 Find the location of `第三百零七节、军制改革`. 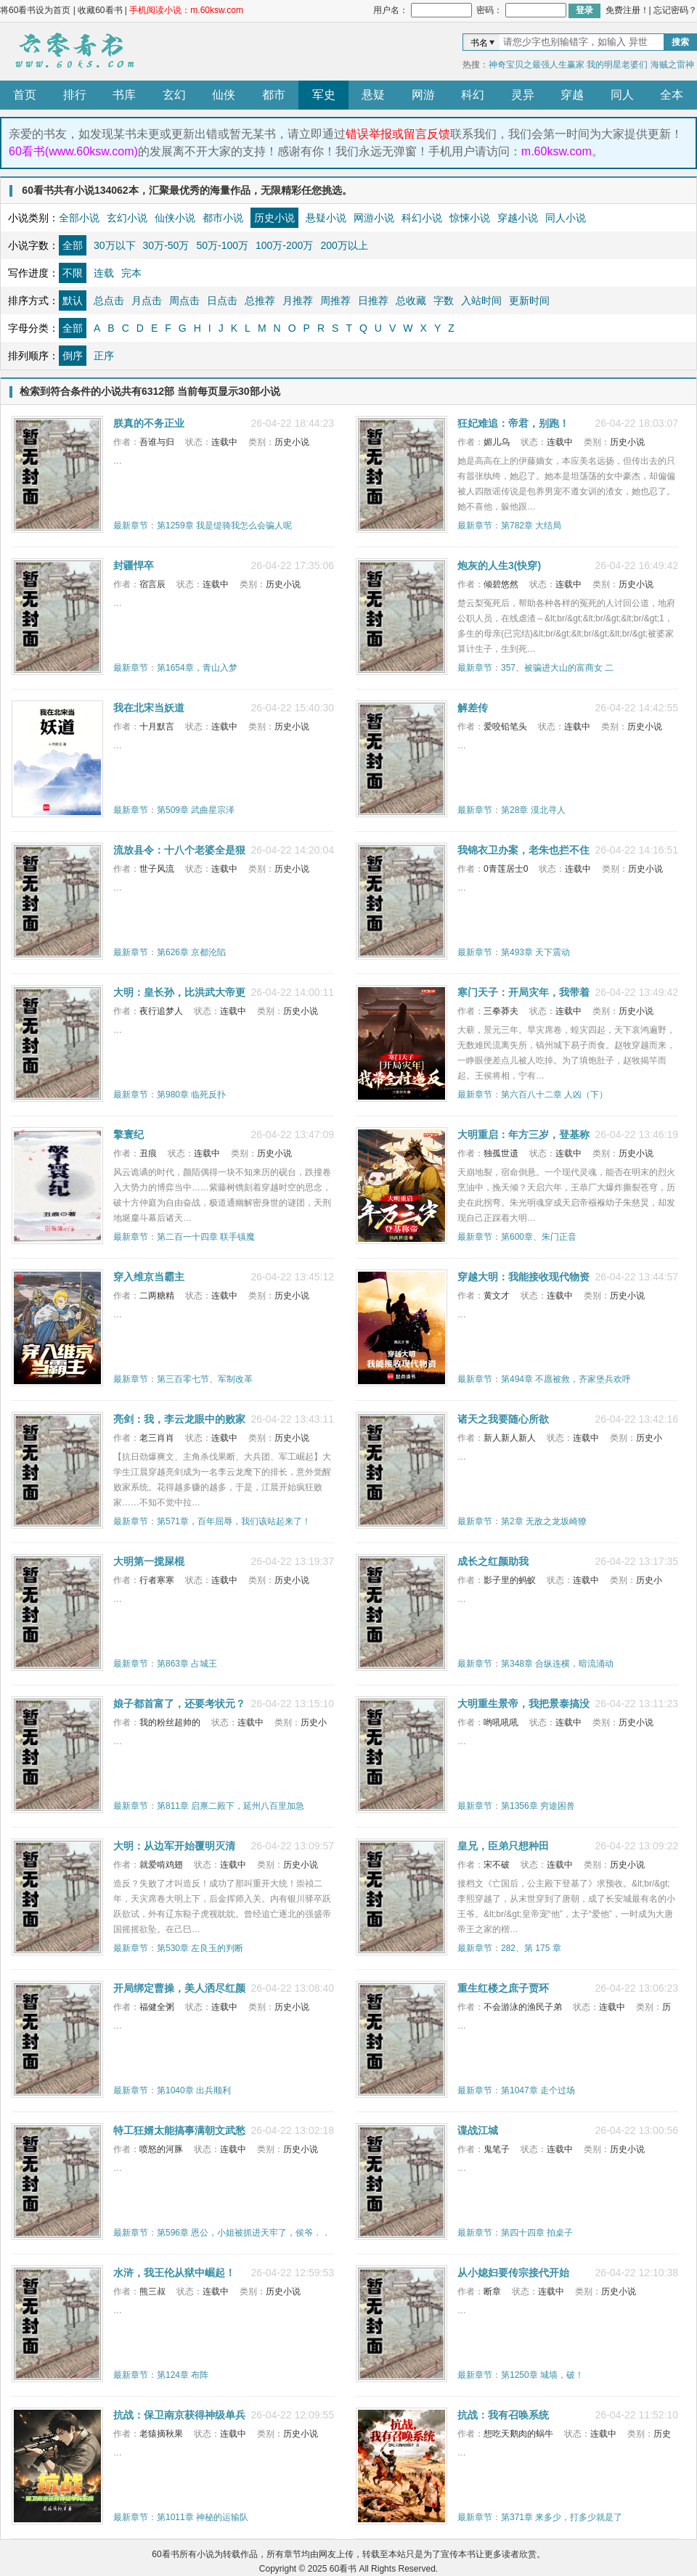

第三百零七节、军制改革 is located at coordinates (205, 1379).